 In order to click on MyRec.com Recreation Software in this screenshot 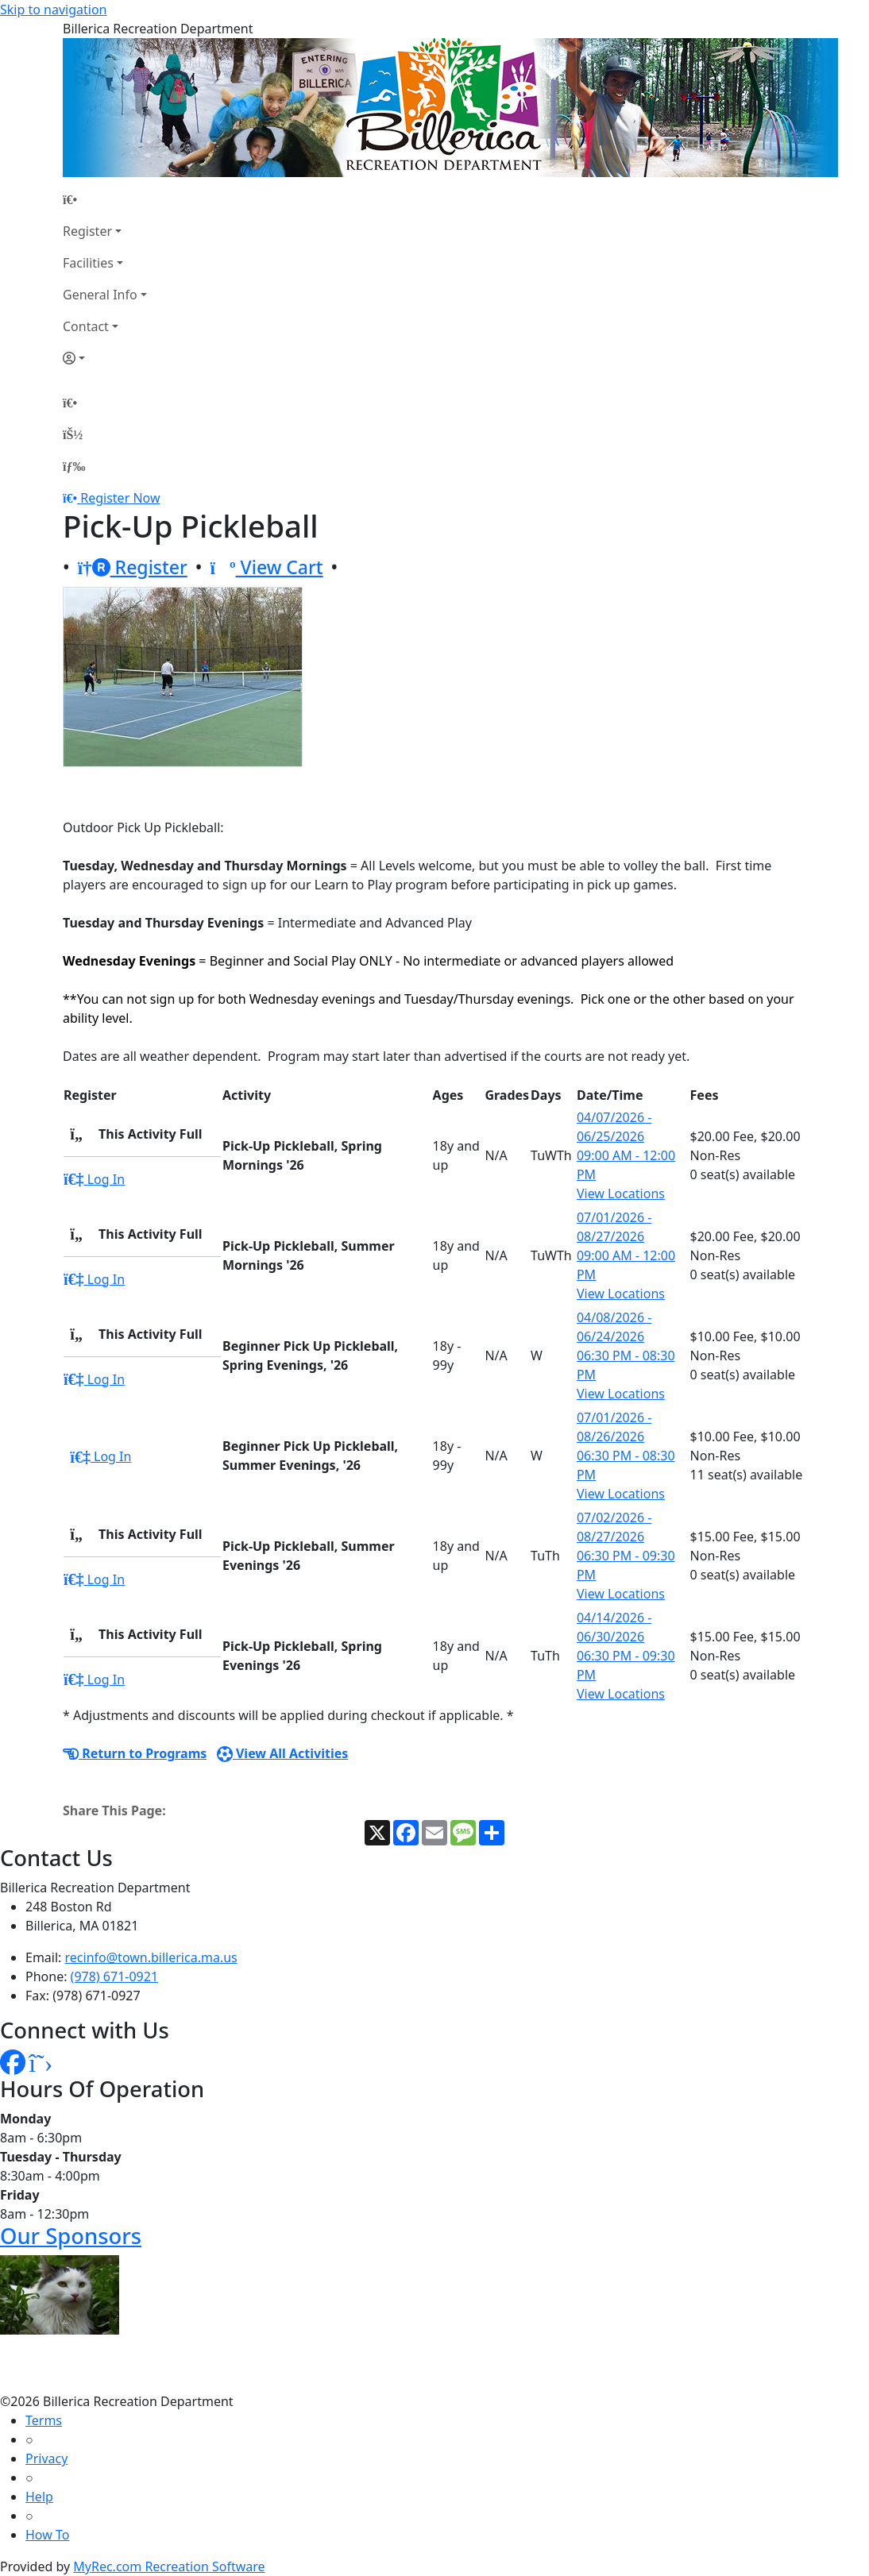, I will do `click(169, 2566)`.